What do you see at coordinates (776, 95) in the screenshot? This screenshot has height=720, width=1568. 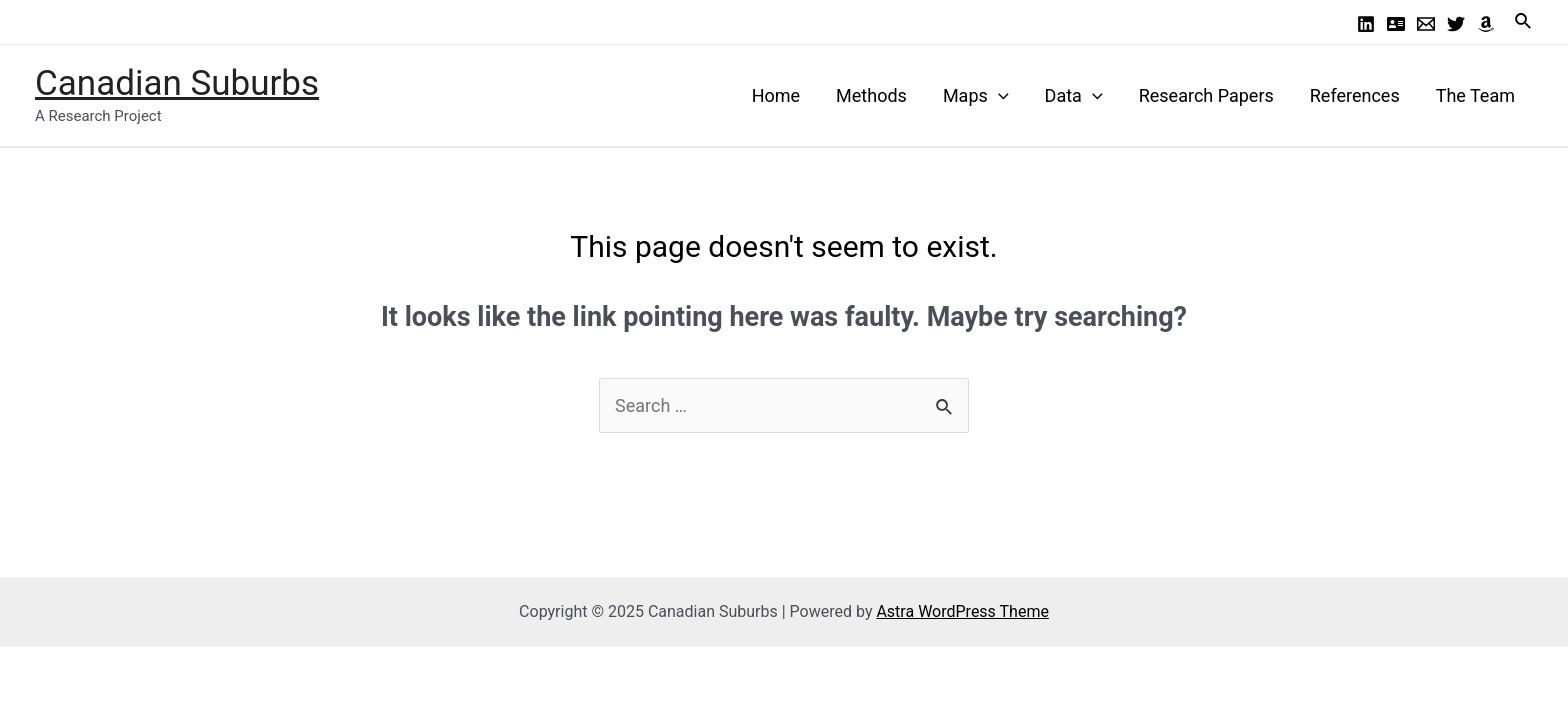 I see `Home` at bounding box center [776, 95].